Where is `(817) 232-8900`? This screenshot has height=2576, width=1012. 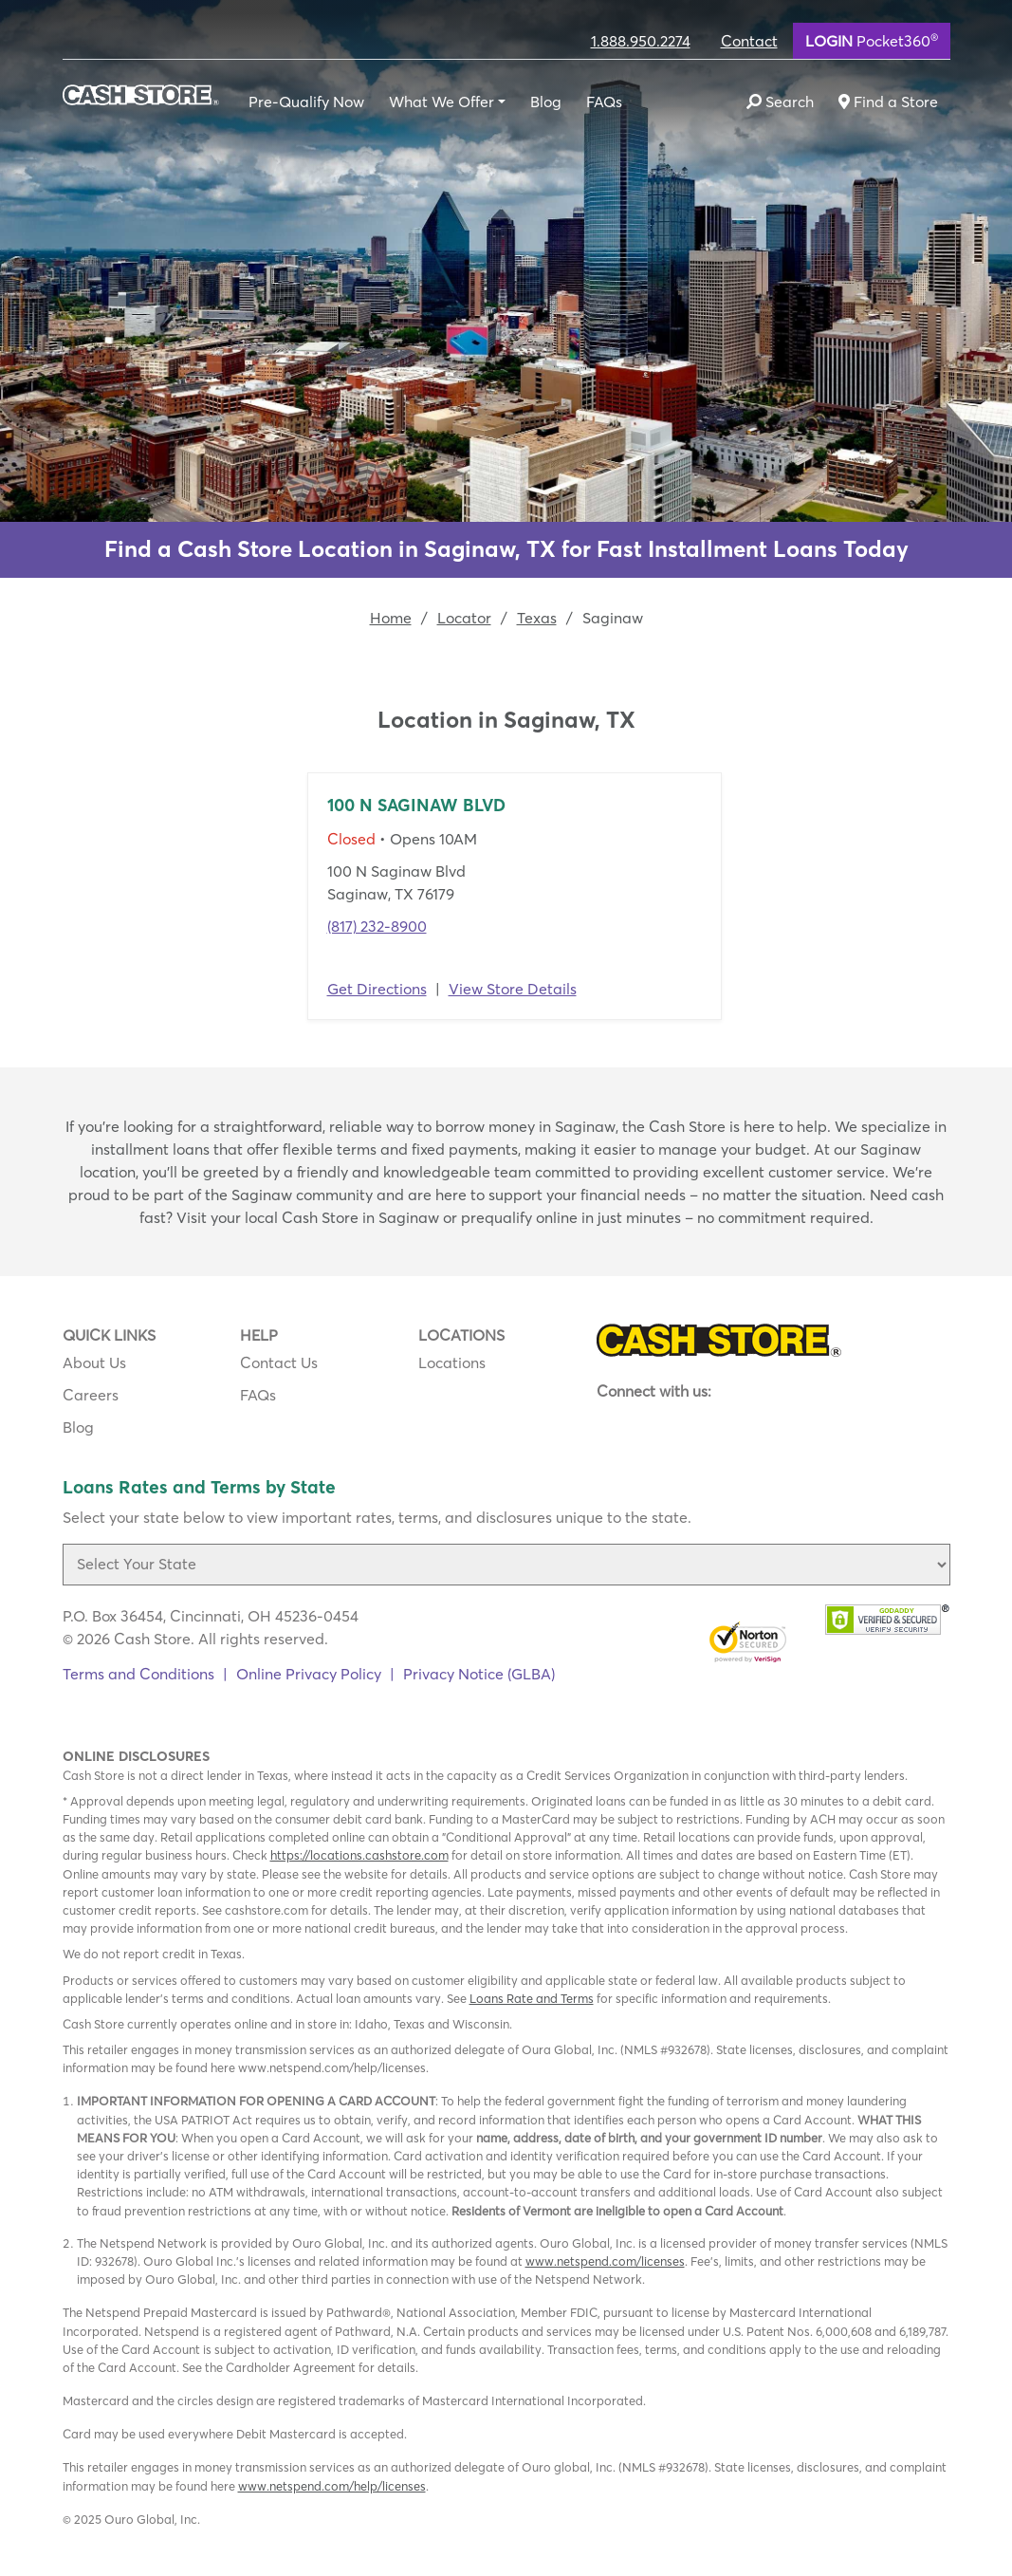 (817) 232-8900 is located at coordinates (377, 926).